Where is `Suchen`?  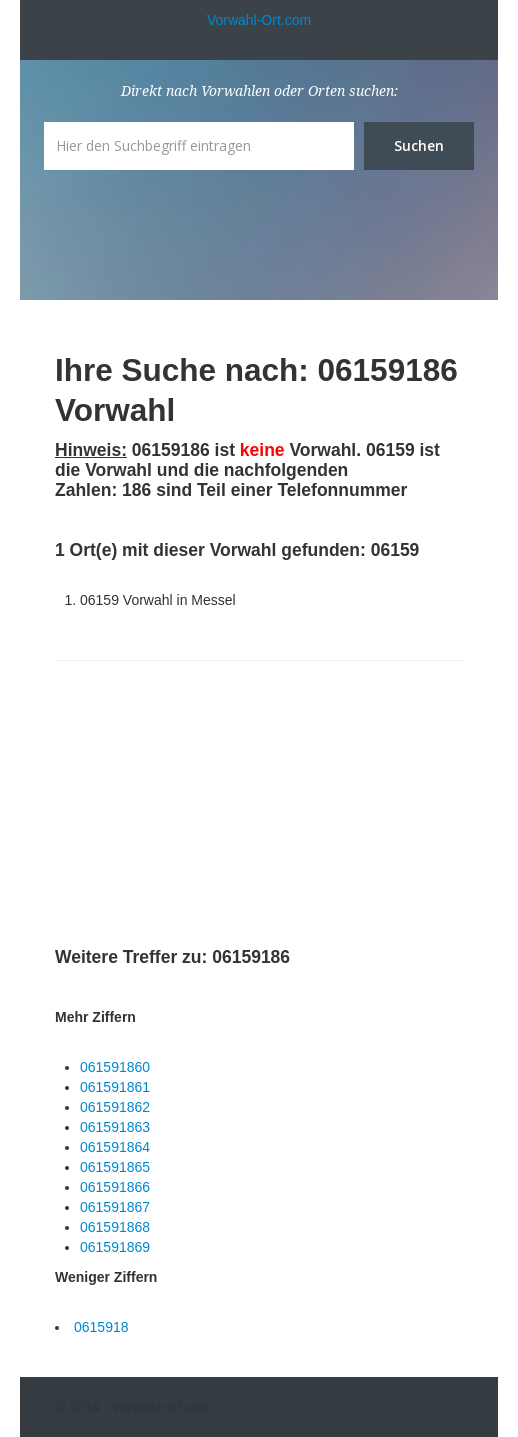
Suchen is located at coordinates (419, 145).